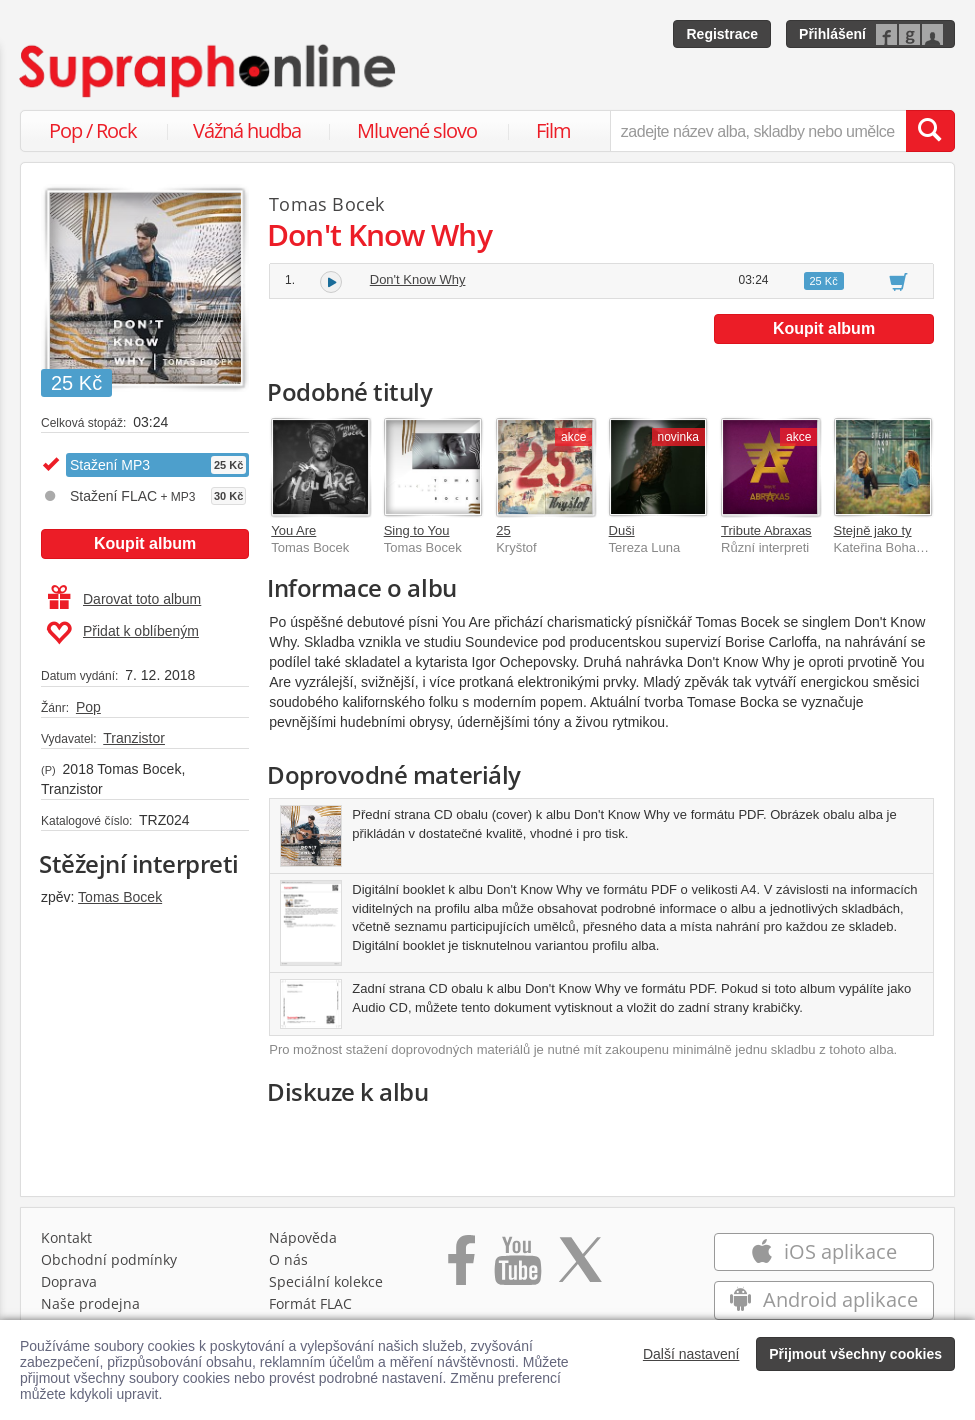 The width and height of the screenshot is (975, 1420). Describe the element at coordinates (832, 34) in the screenshot. I see `Přihlášení` at that location.